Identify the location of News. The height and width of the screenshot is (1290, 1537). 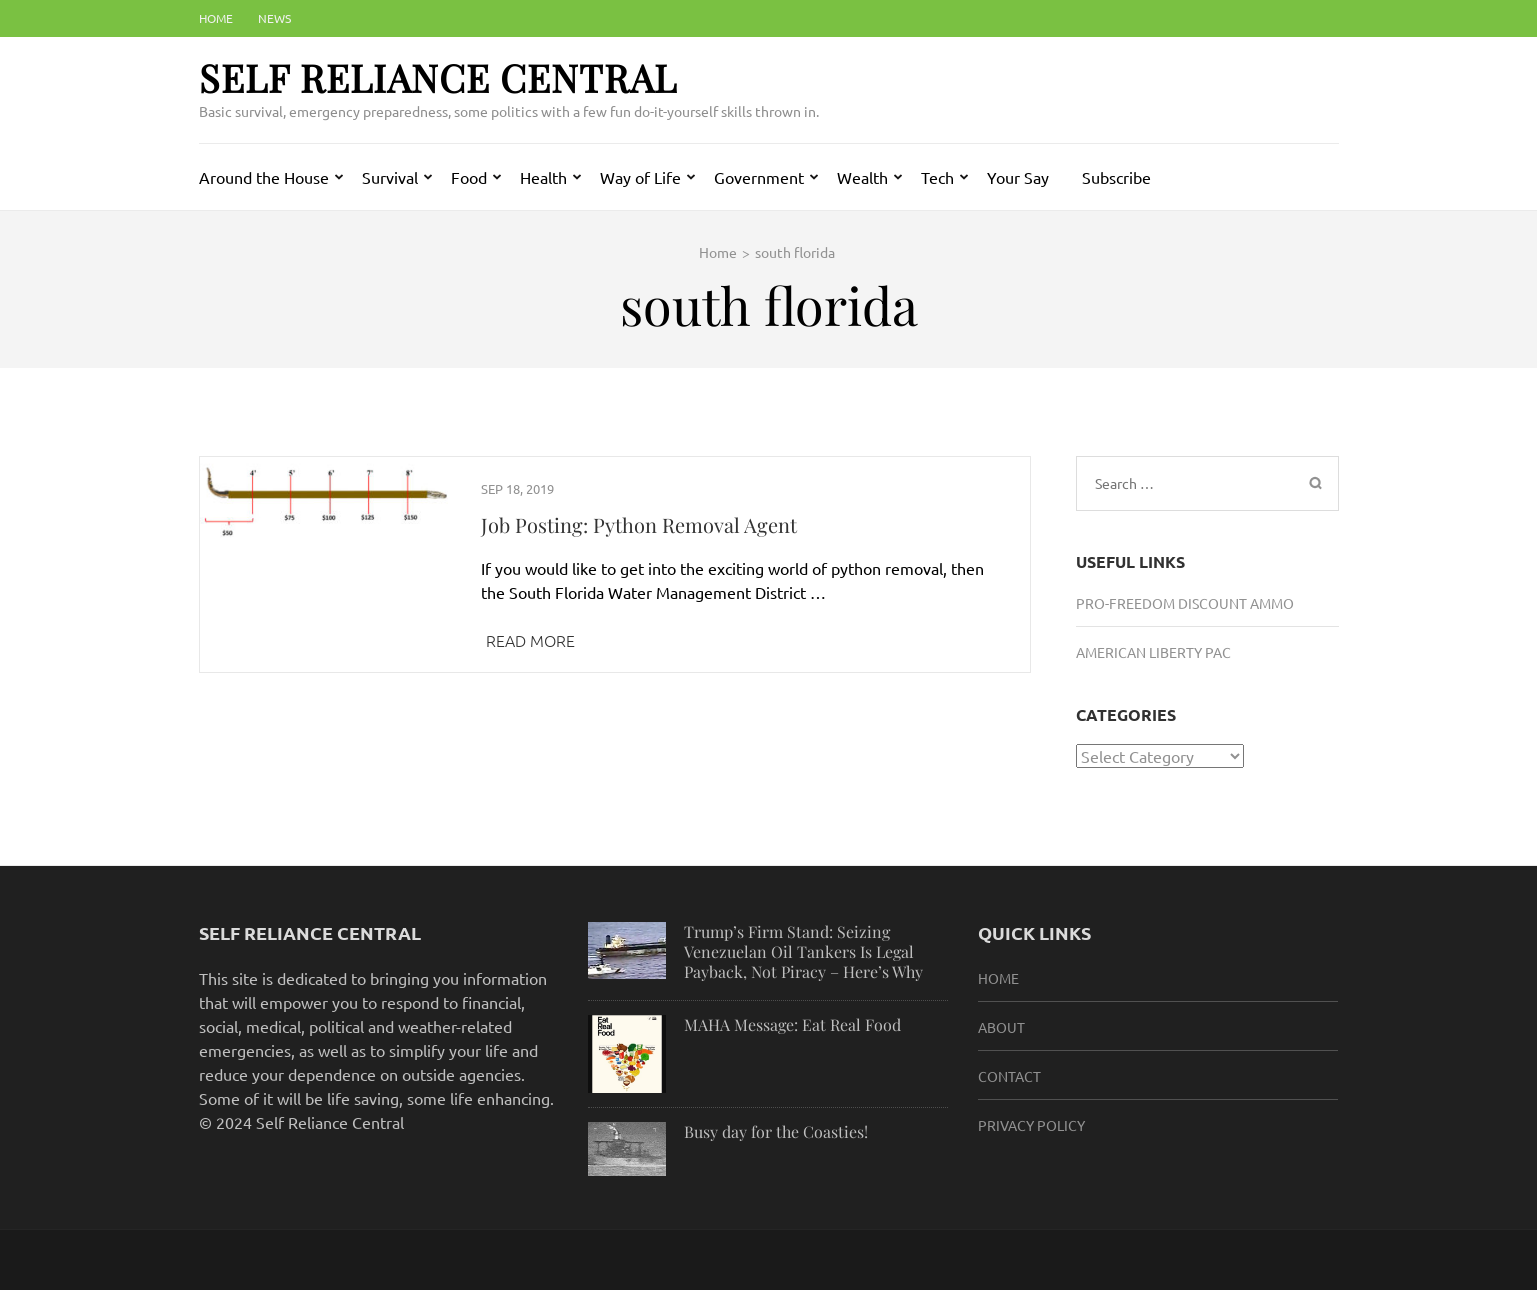
(274, 18).